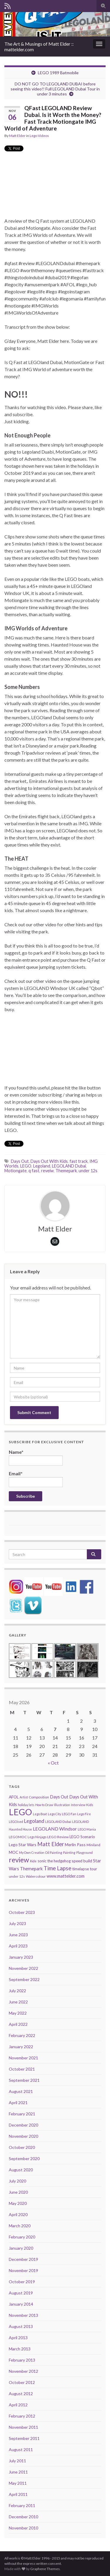 The width and height of the screenshot is (110, 2576). I want to click on August 2020, so click(21, 2169).